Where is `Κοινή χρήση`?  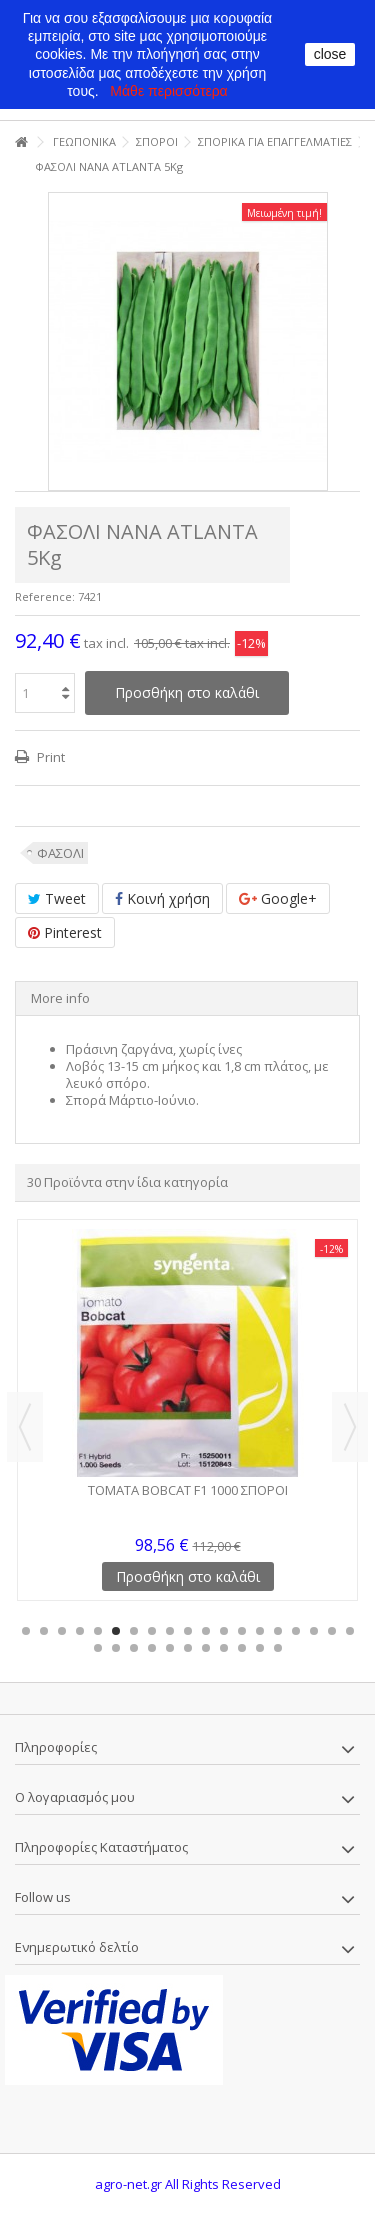 Κοινή χρήση is located at coordinates (162, 898).